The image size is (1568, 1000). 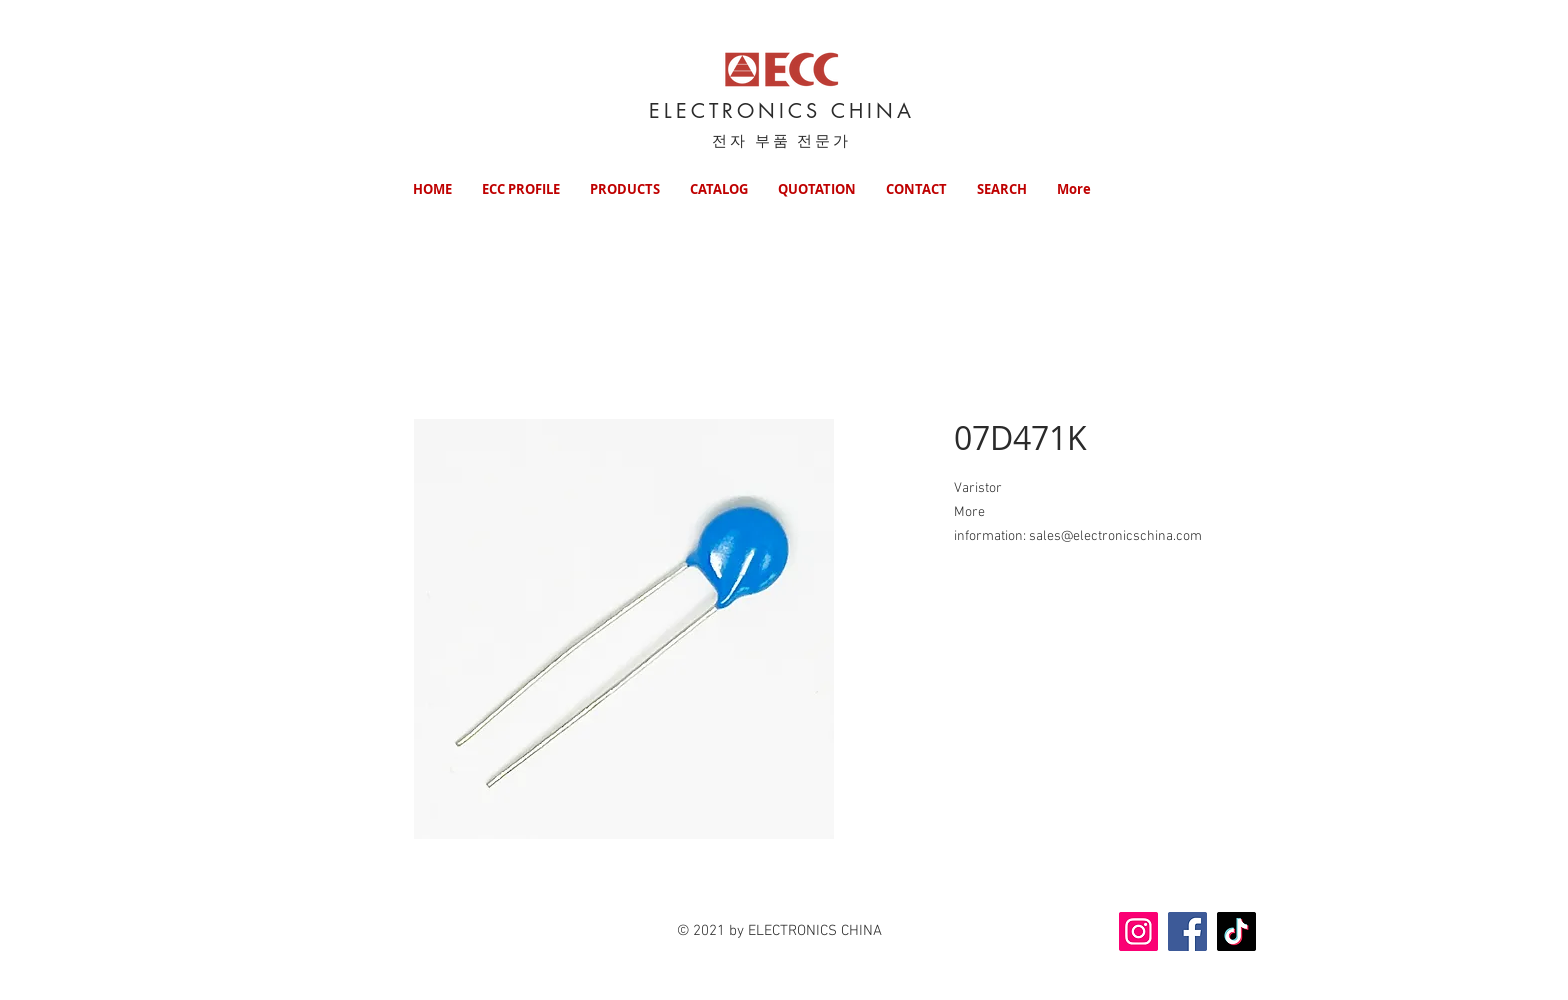 What do you see at coordinates (1236, 931) in the screenshot?
I see `[TikTok]` at bounding box center [1236, 931].